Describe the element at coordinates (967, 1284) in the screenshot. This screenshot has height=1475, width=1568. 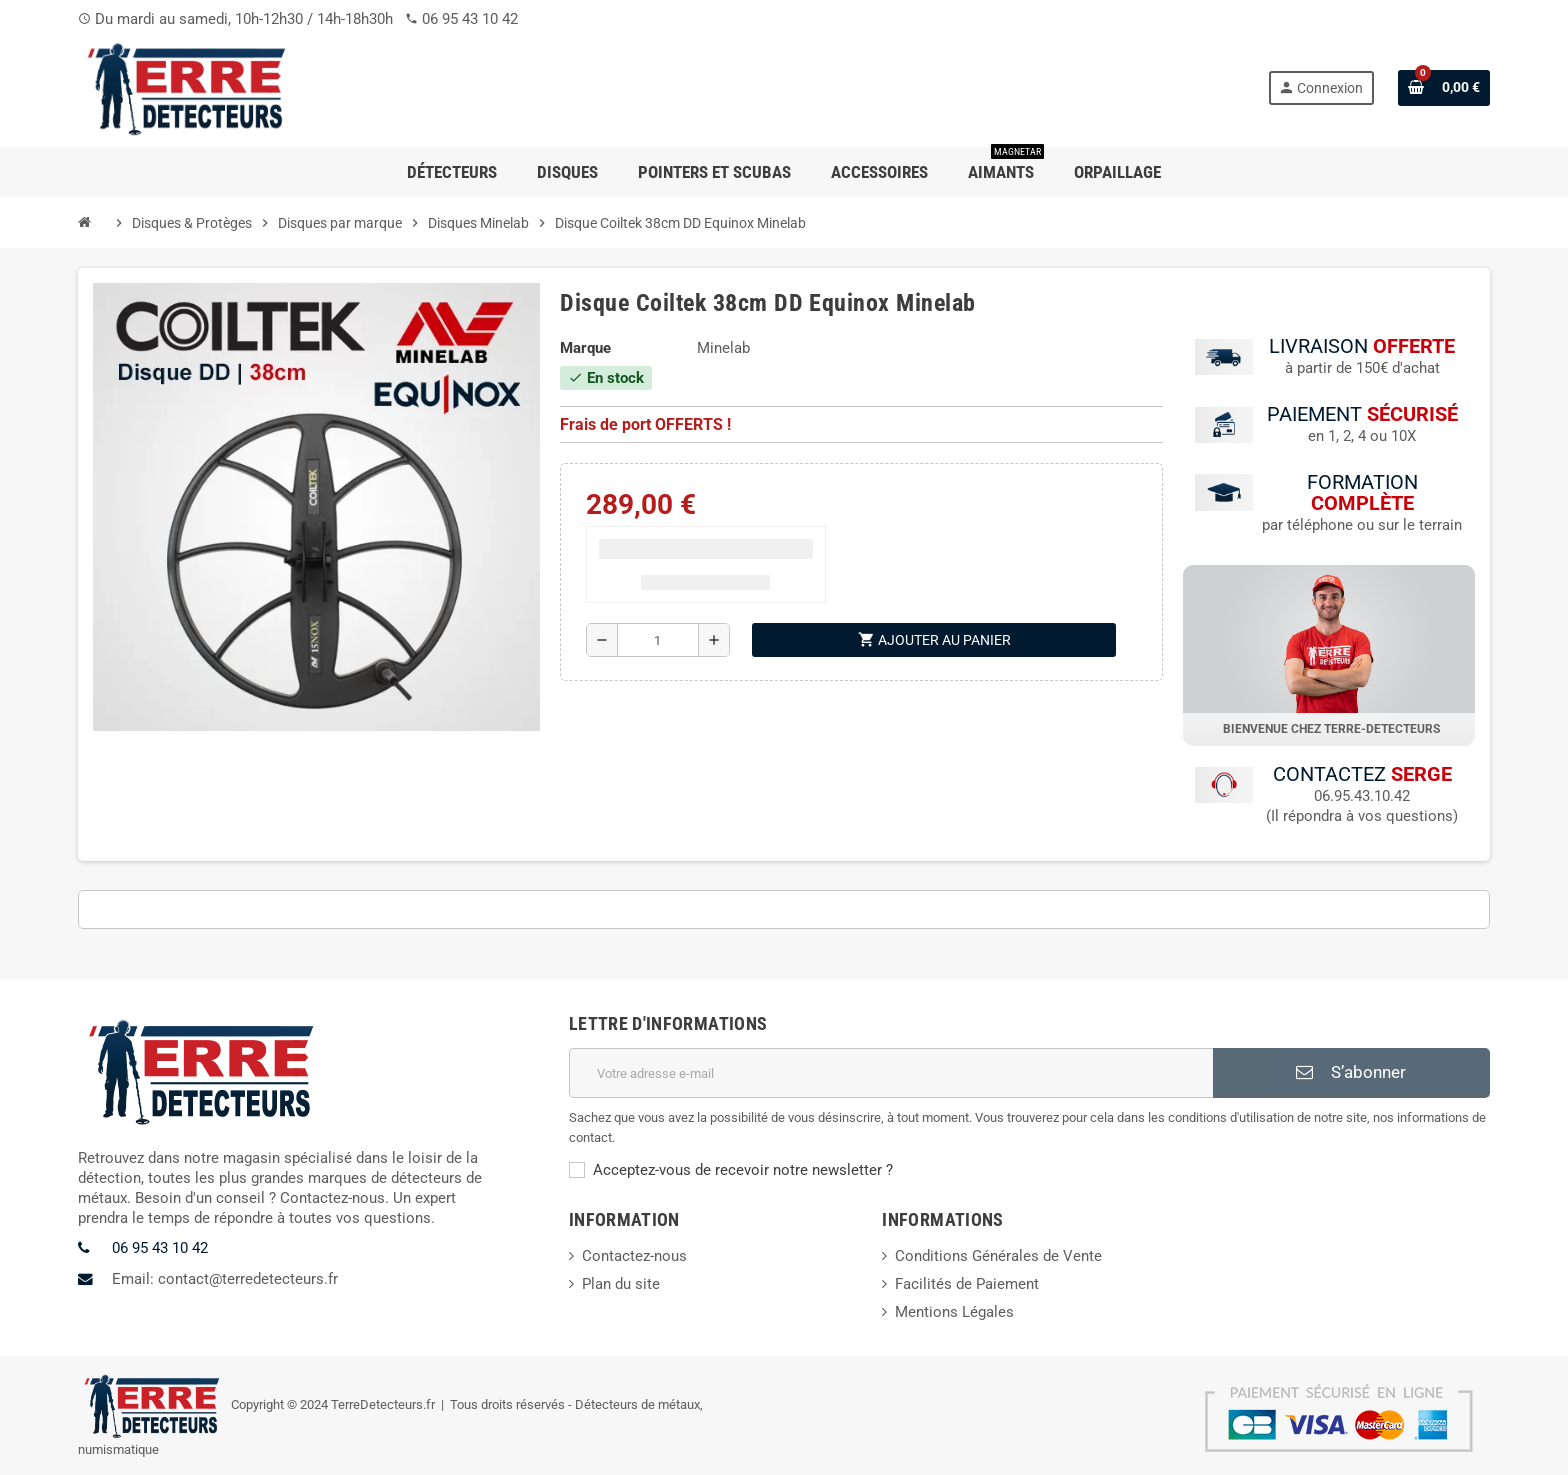
I see `Facilités de Paiement` at that location.